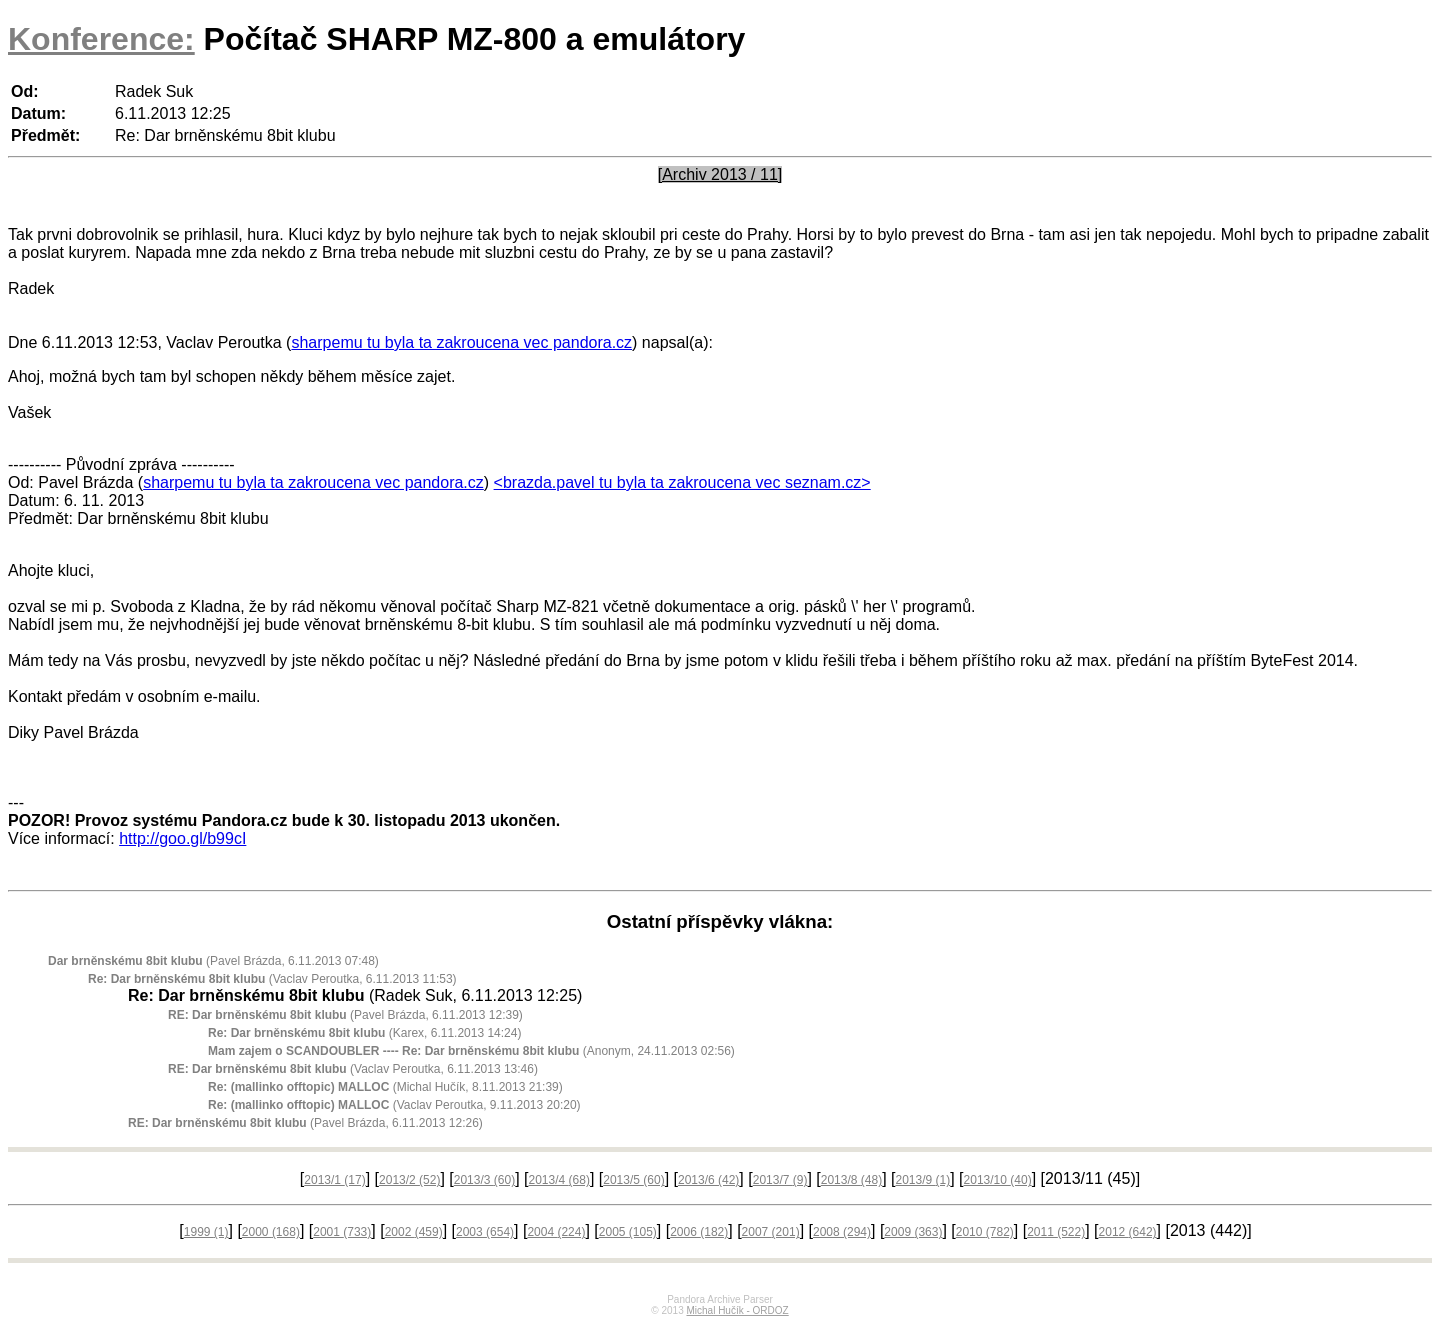  I want to click on (Anonym, 24.11.2013 02:56), so click(471, 1051).